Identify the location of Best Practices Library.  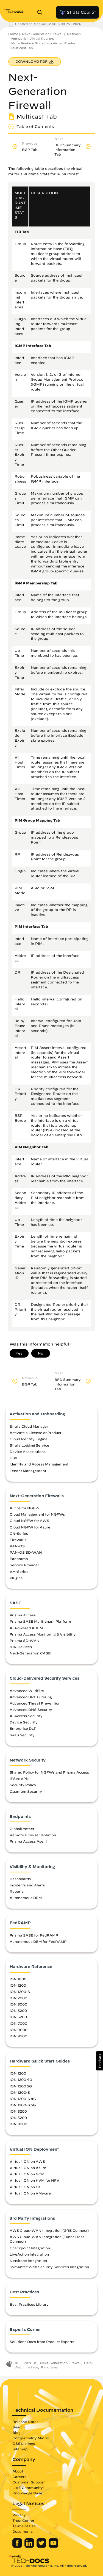
(29, 2304).